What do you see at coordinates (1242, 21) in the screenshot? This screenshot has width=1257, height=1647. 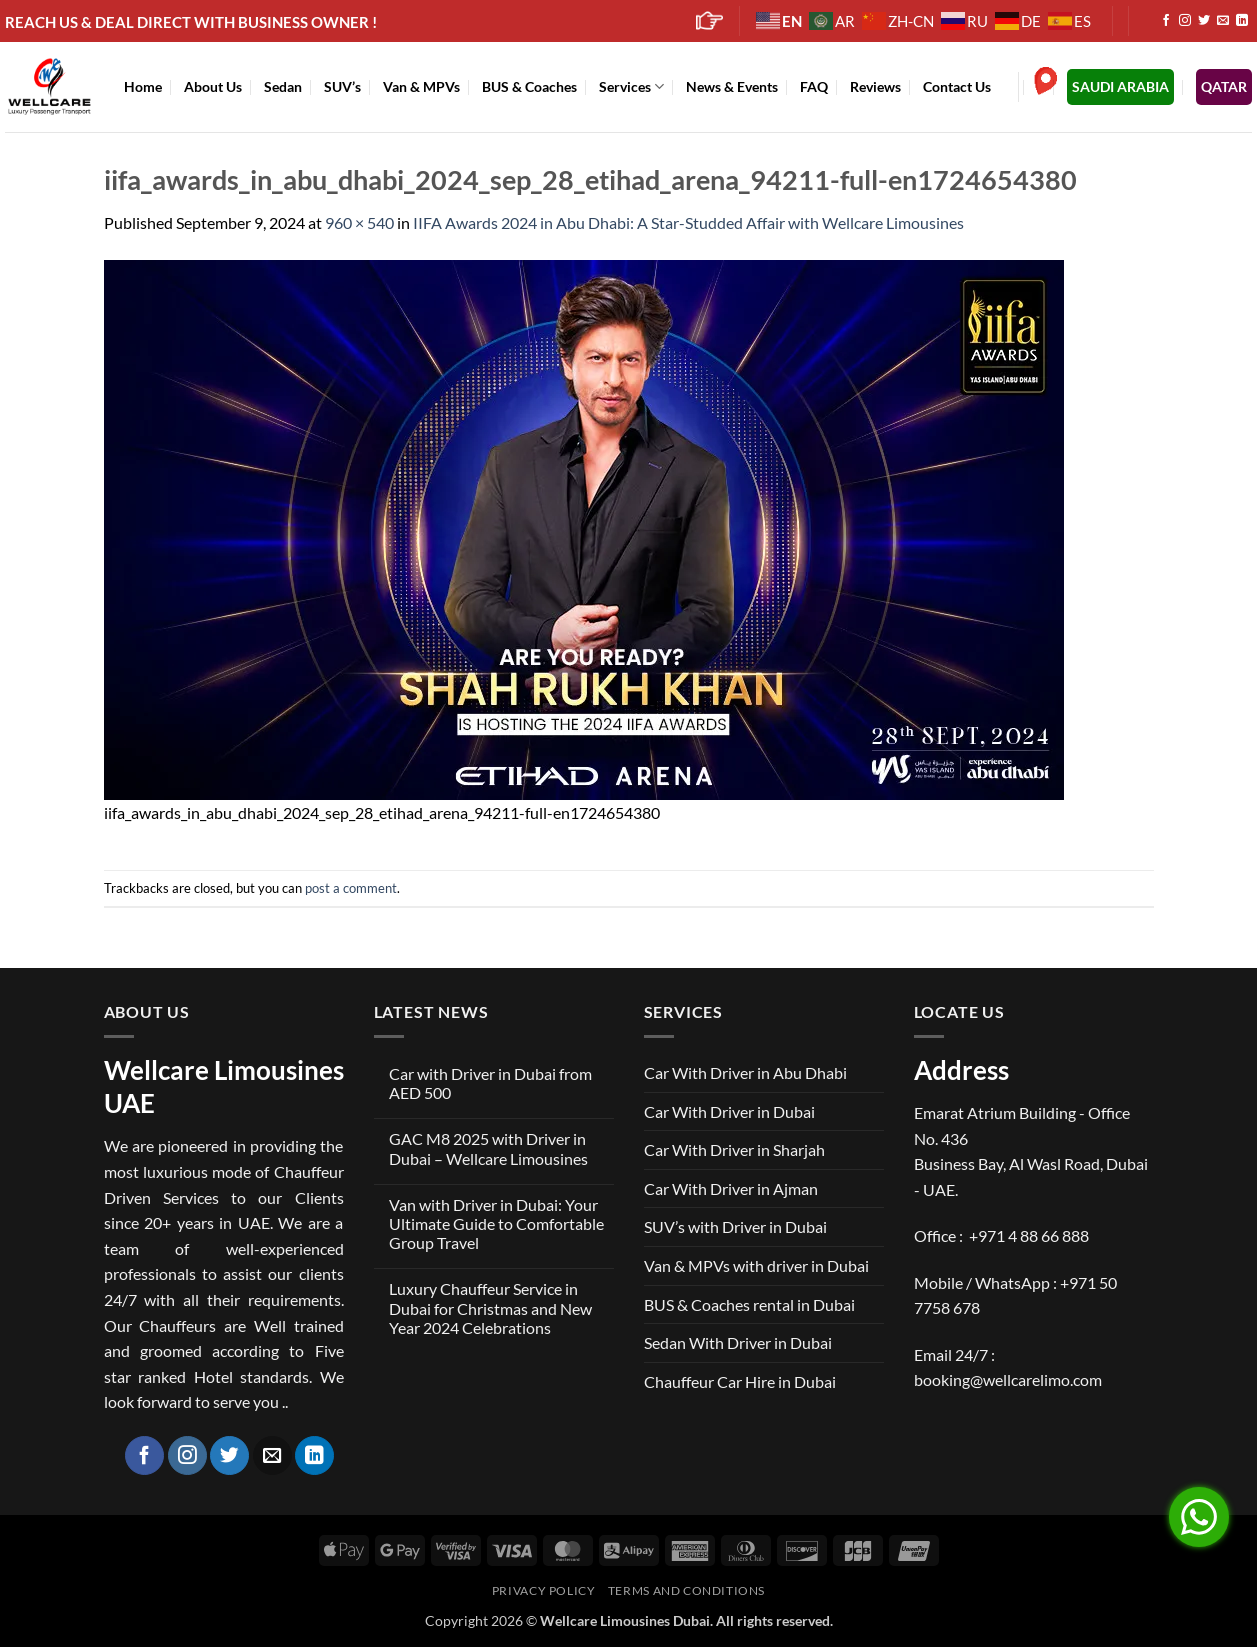 I see `[Follow on LinkedIn]` at bounding box center [1242, 21].